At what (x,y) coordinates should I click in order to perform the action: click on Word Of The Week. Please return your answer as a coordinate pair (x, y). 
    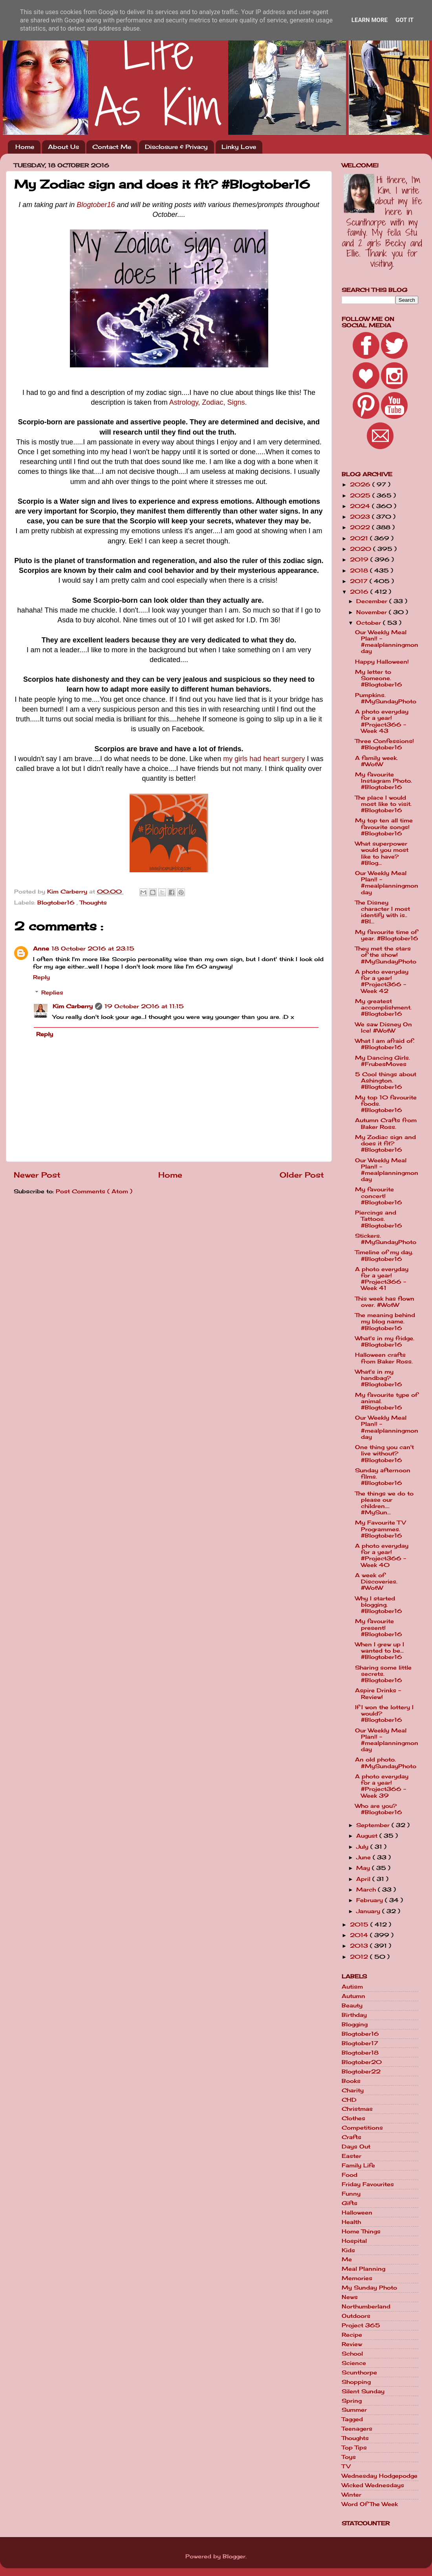
    Looking at the image, I should click on (370, 2504).